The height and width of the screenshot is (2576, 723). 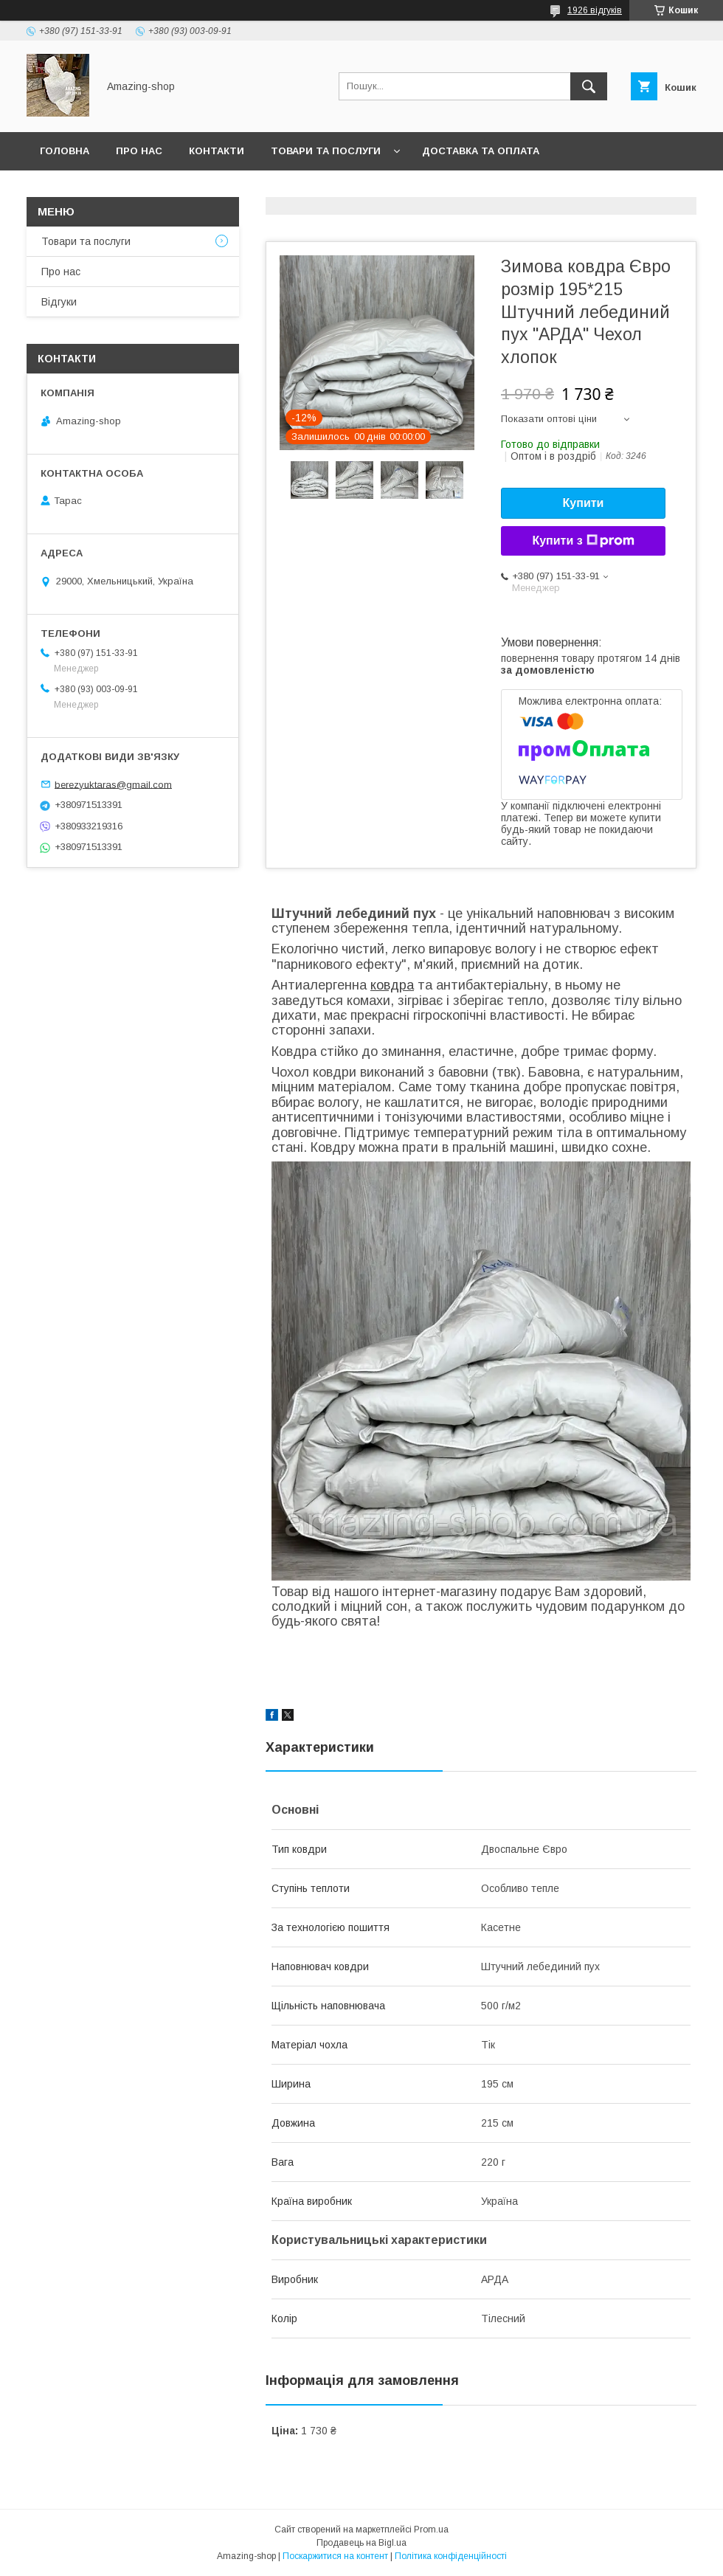 I want to click on Купити, so click(x=583, y=503).